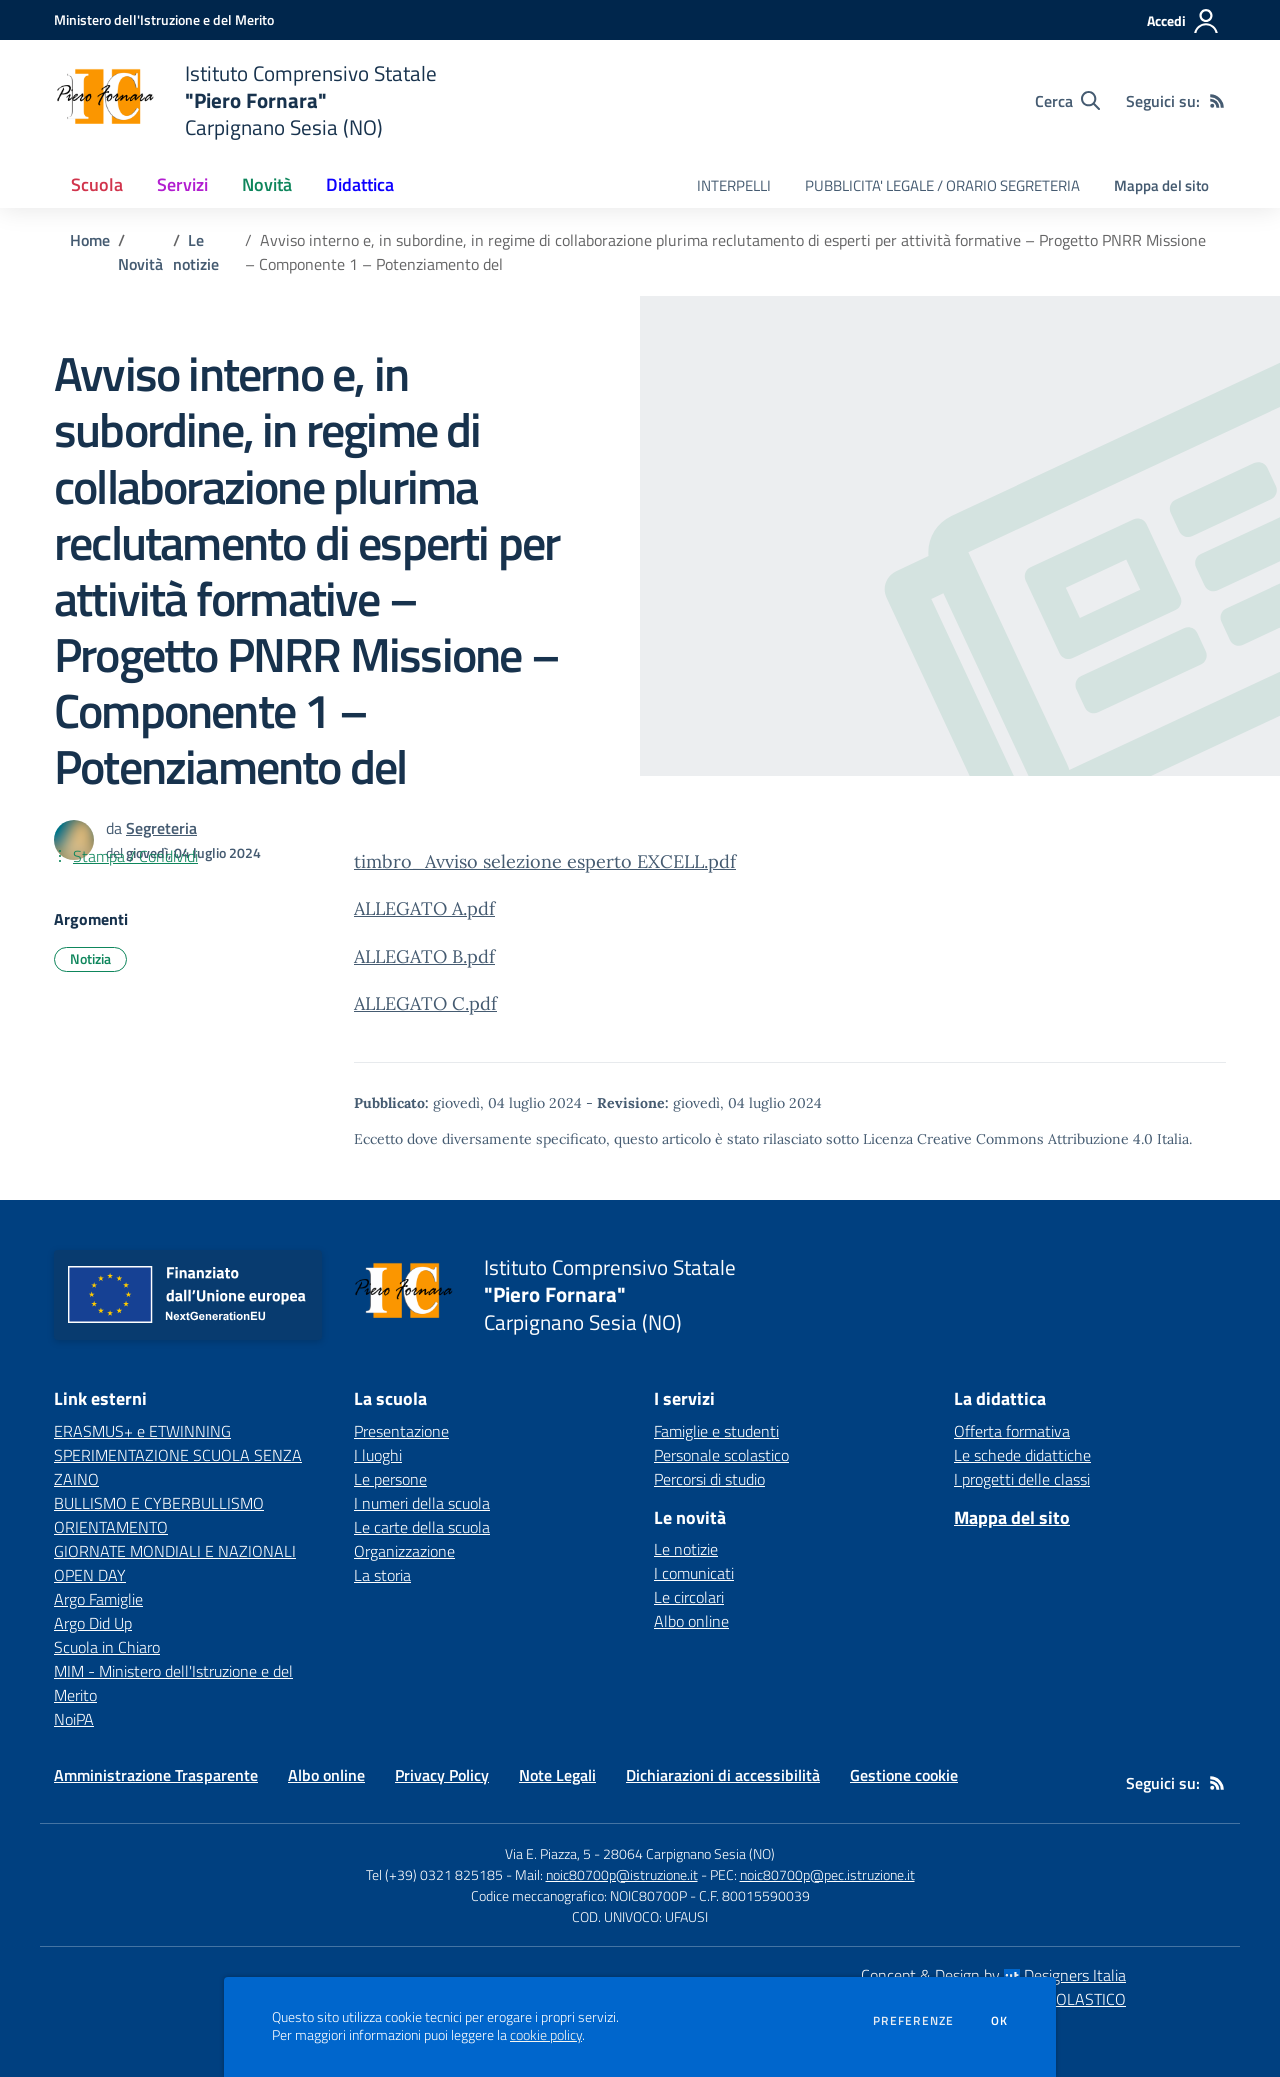  I want to click on ALLEGATO B.pdf, so click(424, 956).